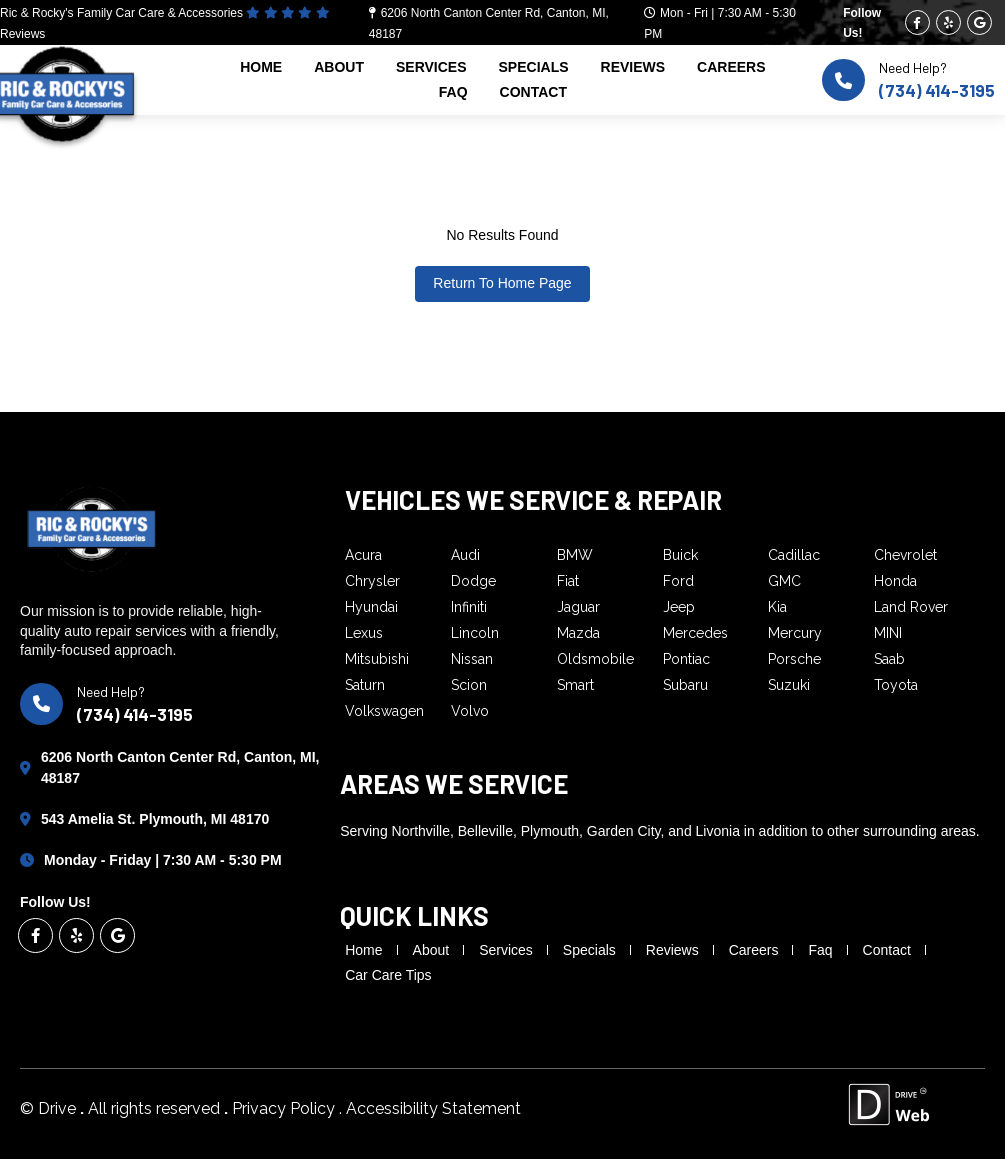  I want to click on GMC, so click(784, 581).